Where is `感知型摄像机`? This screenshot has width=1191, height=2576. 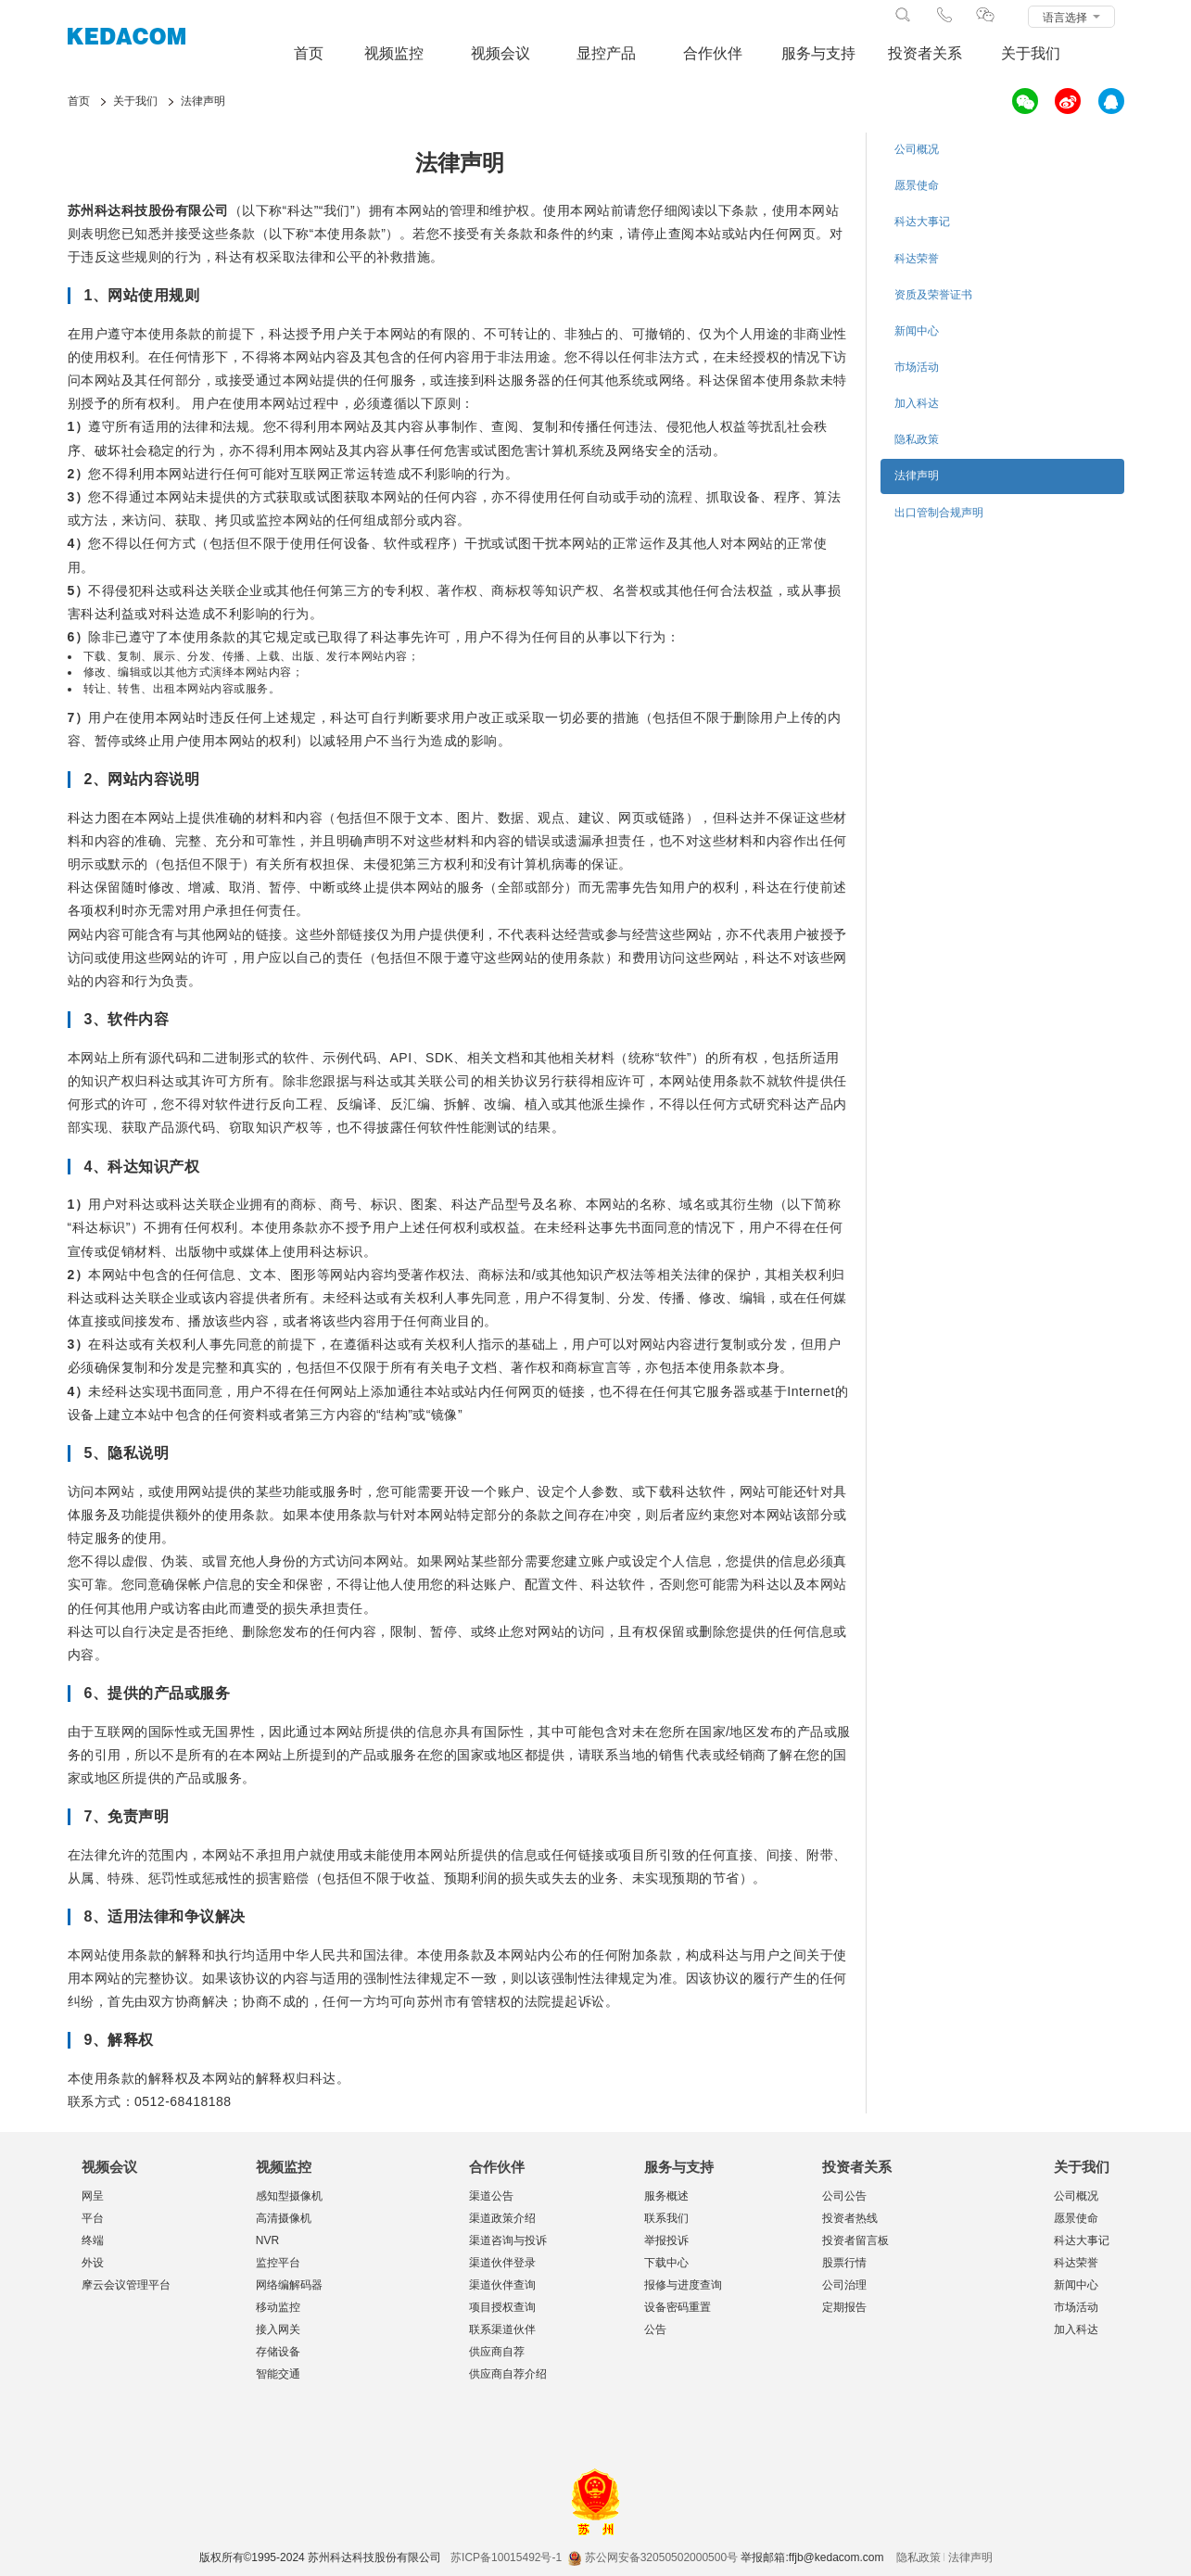
感知型摄像机 is located at coordinates (289, 2195).